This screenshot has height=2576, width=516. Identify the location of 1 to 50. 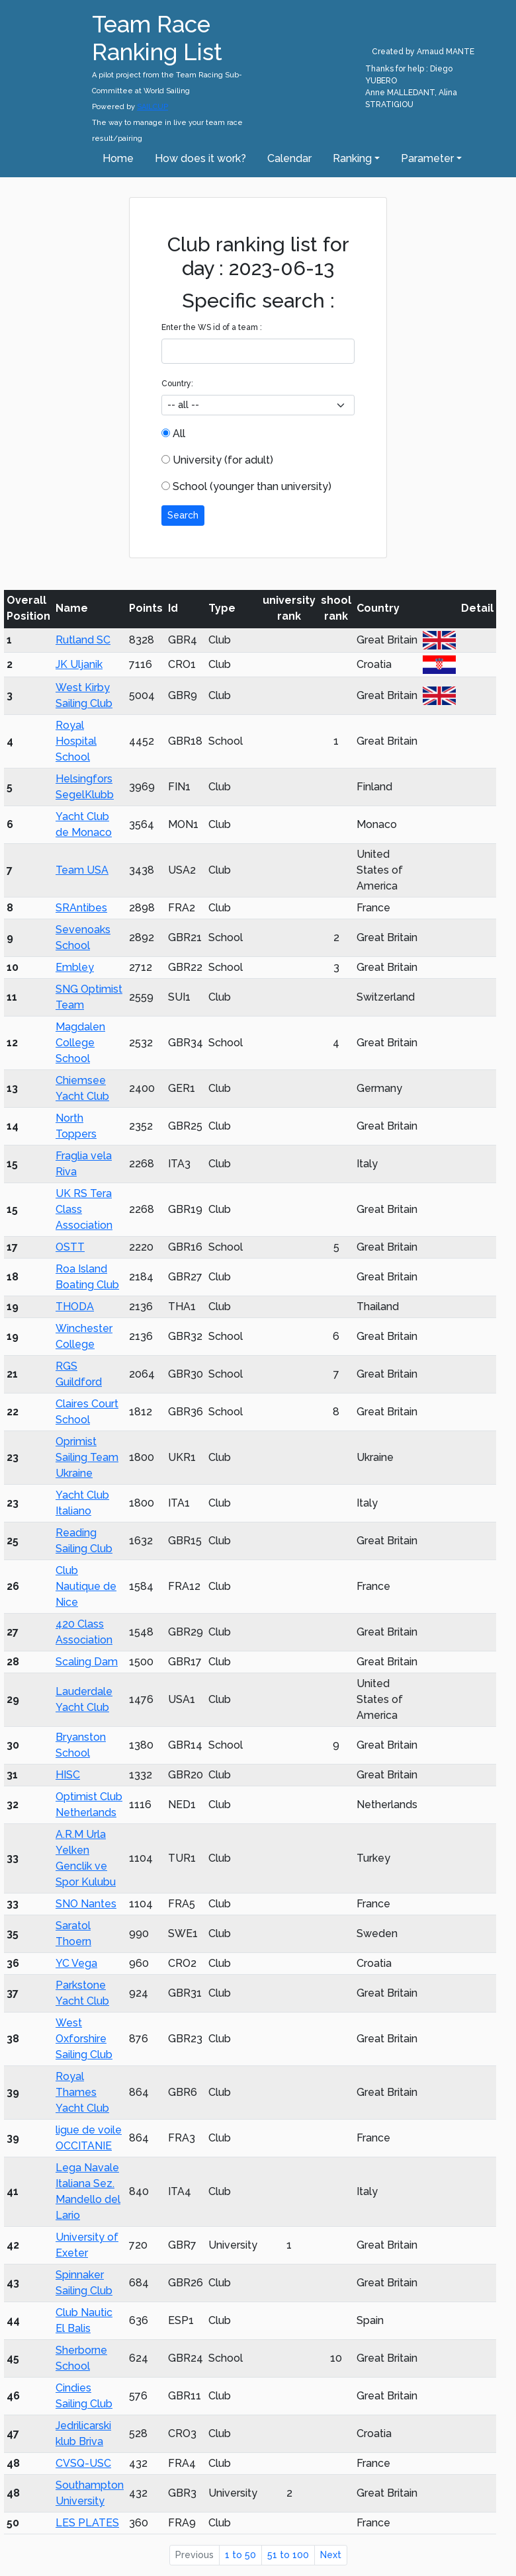
(240, 2555).